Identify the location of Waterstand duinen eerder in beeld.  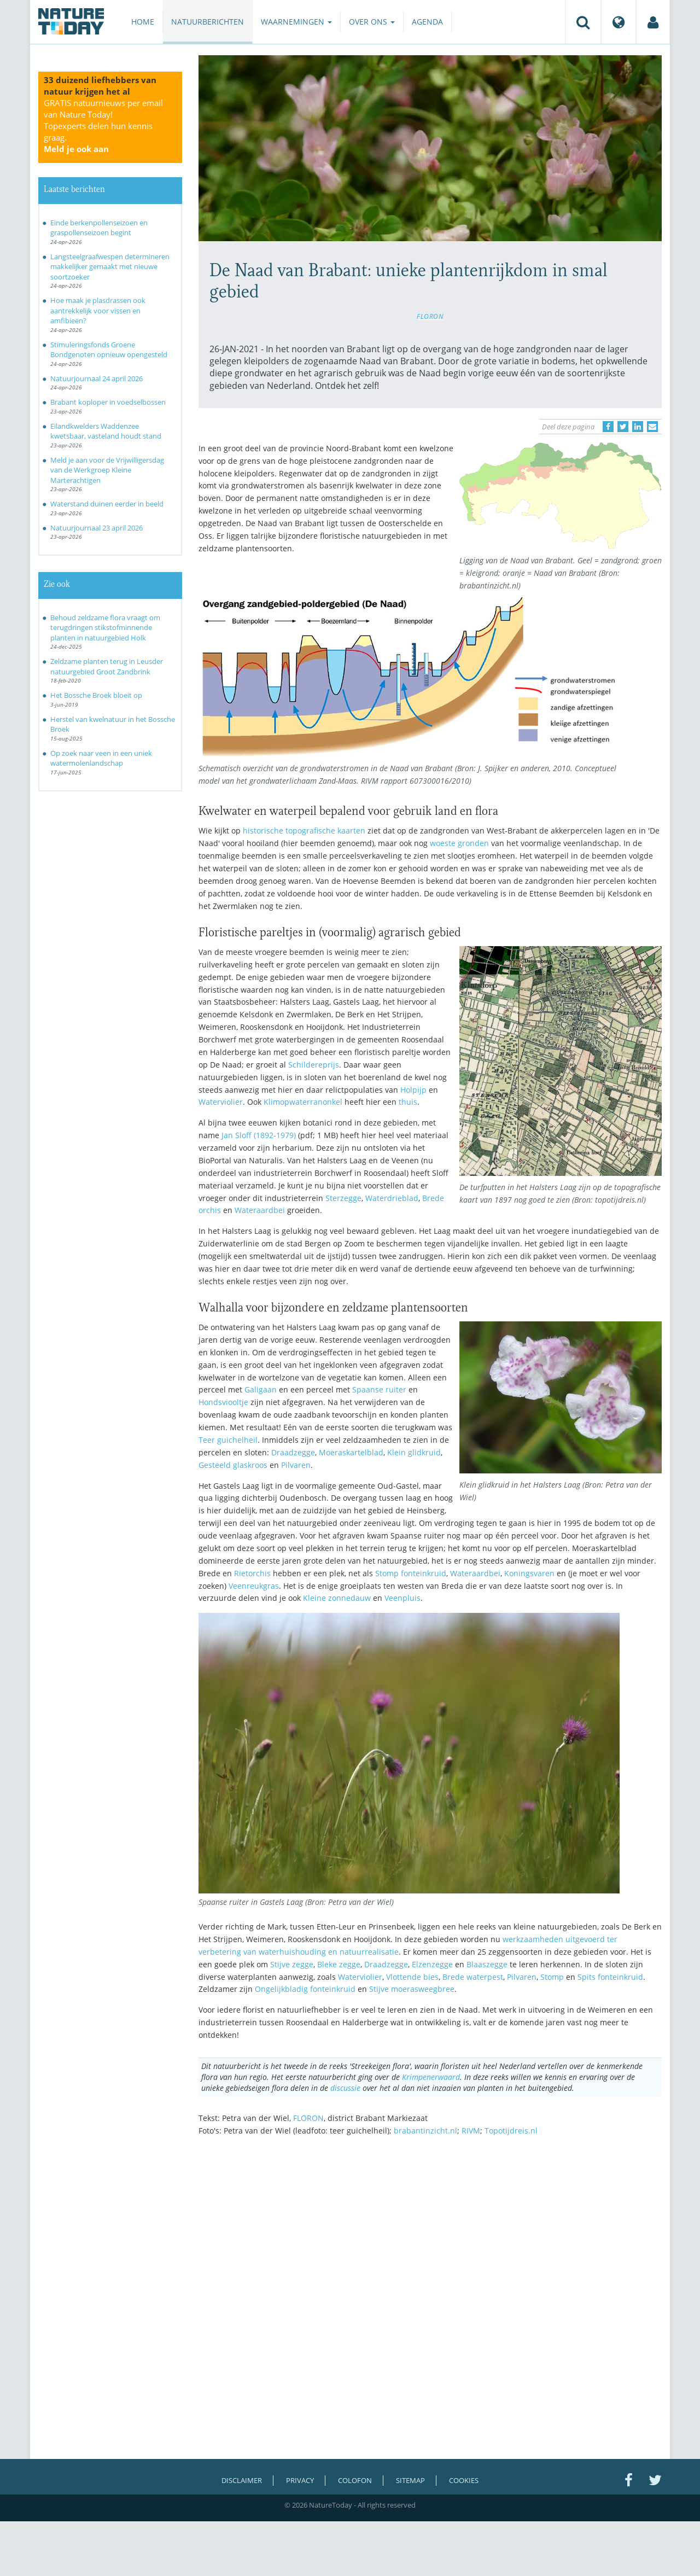
(107, 504).